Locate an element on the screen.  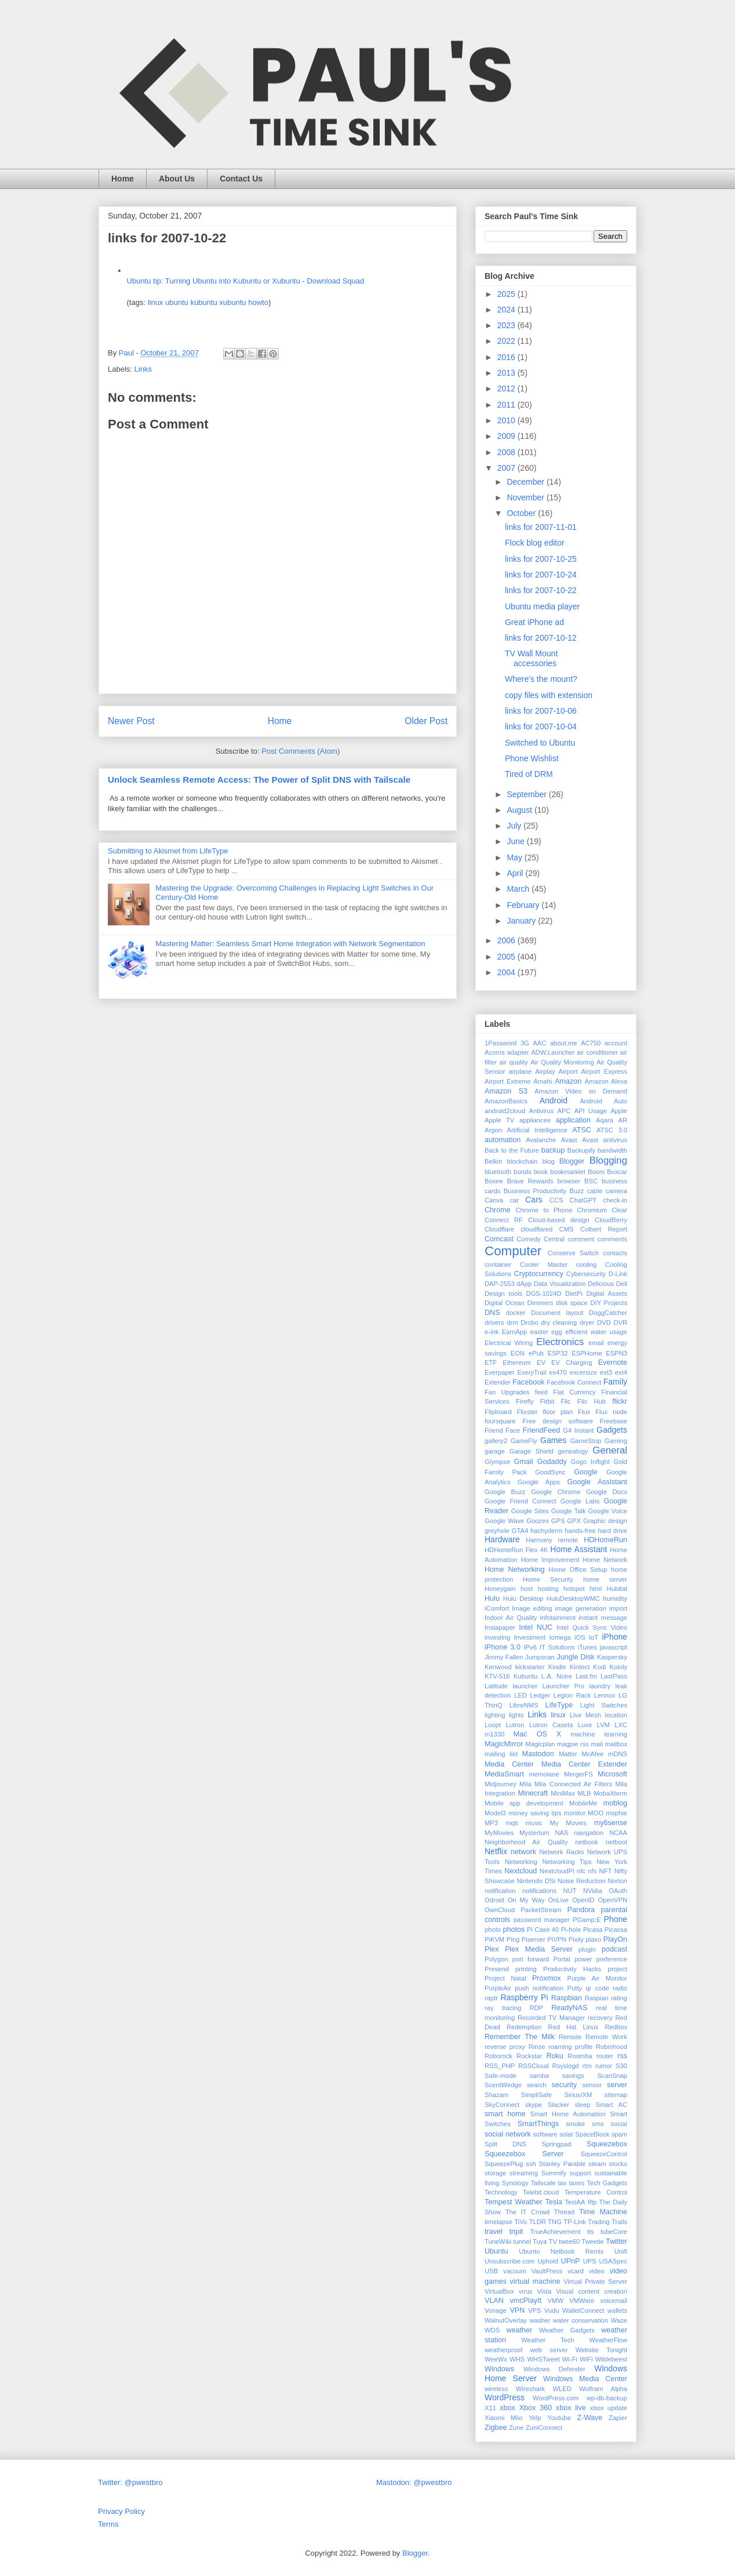
skype is located at coordinates (533, 2104).